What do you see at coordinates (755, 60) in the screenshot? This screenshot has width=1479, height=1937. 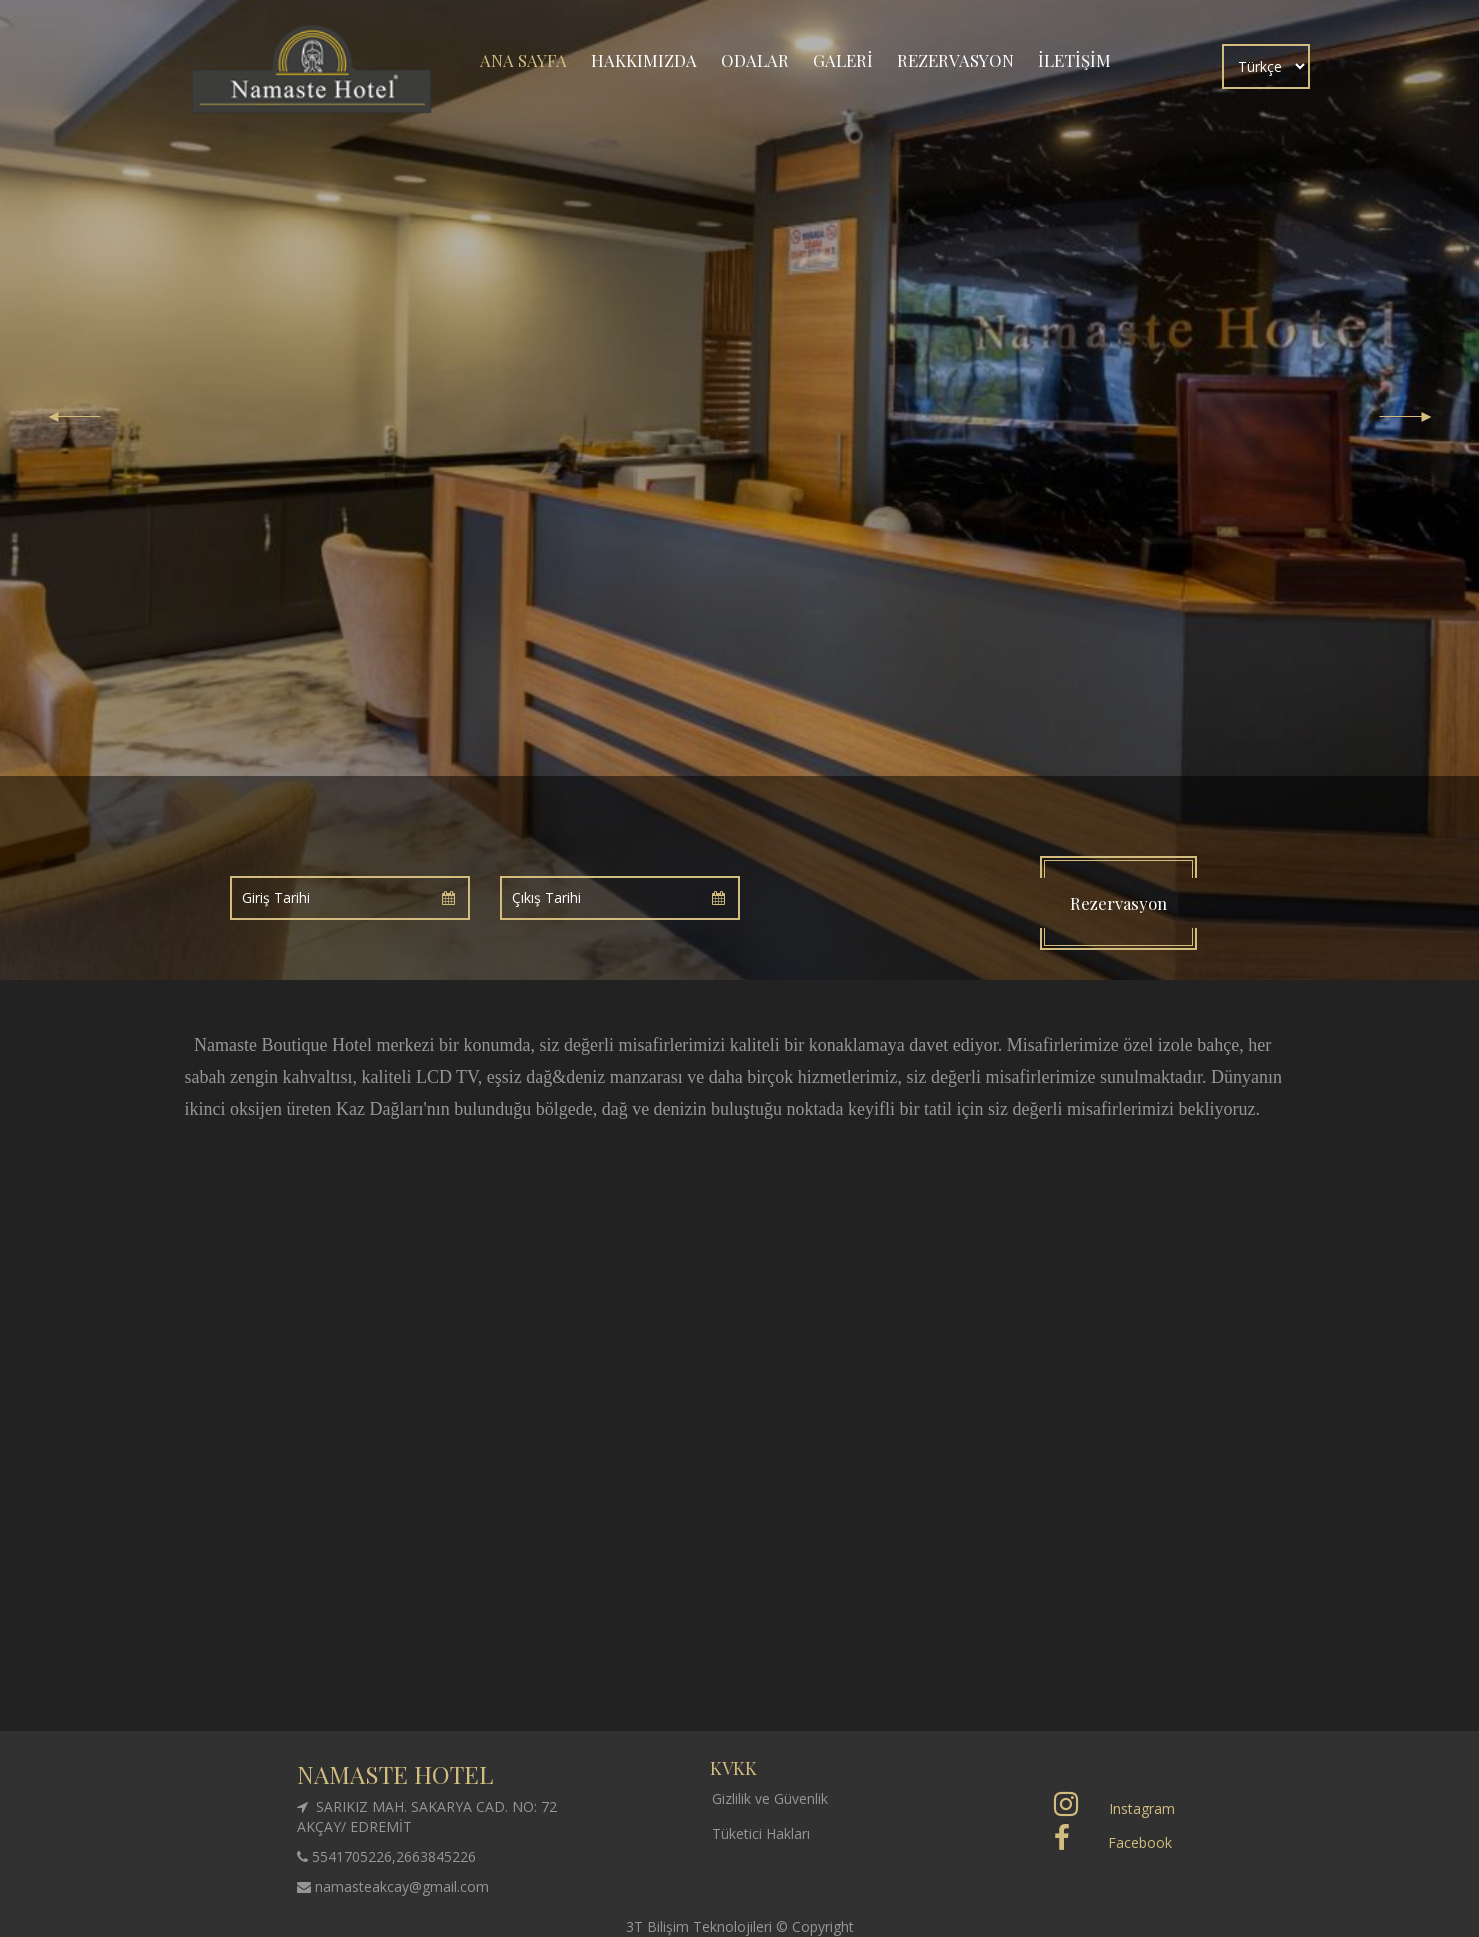 I see `ODALAR` at bounding box center [755, 60].